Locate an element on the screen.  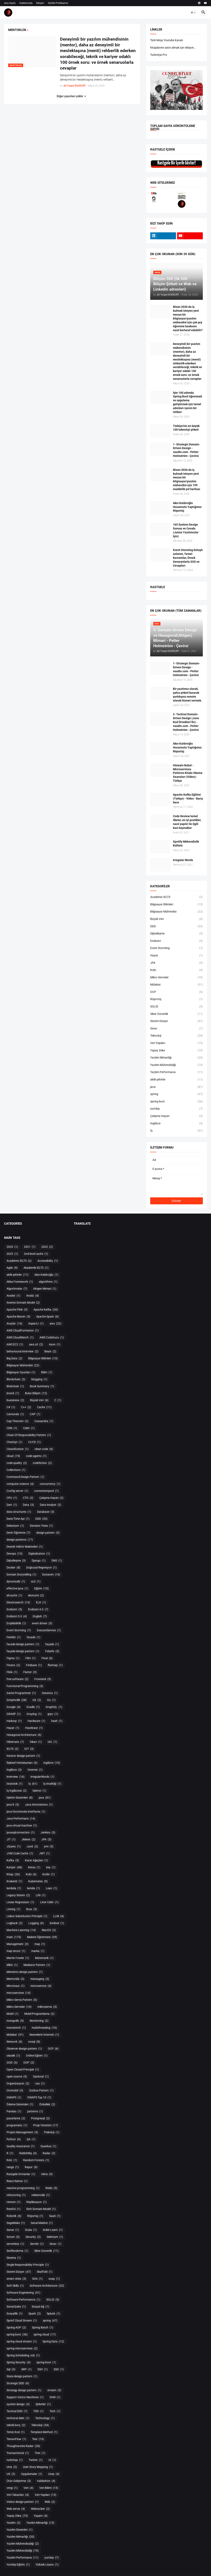
AWS CodeGuru is located at coordinates (51, 1338).